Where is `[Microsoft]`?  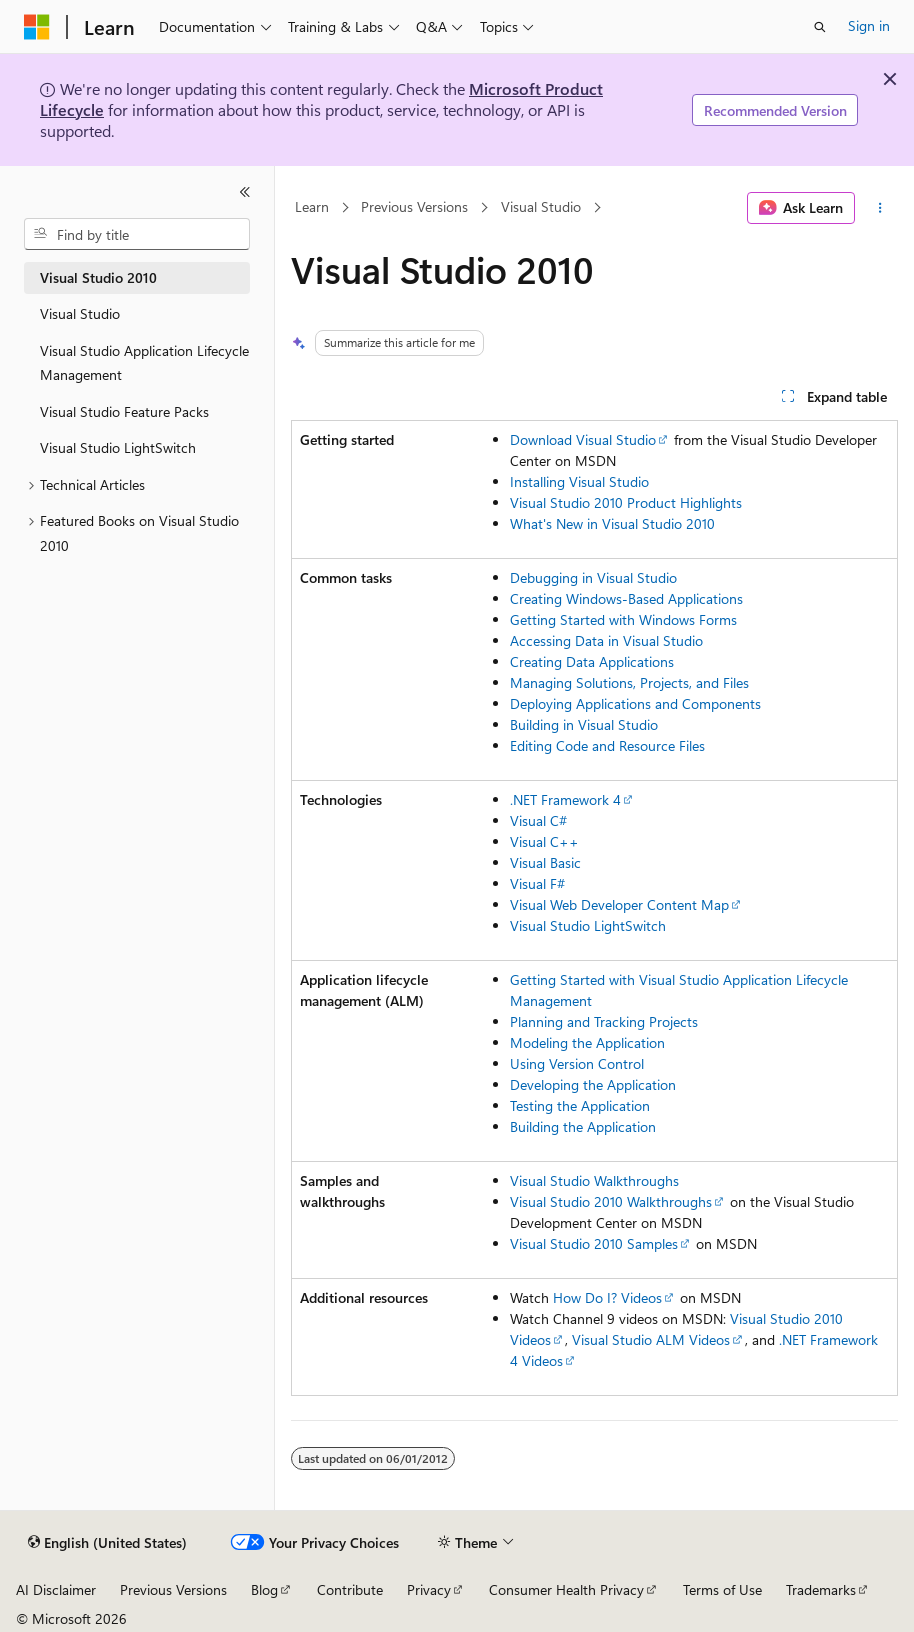 [Microsoft] is located at coordinates (37, 27).